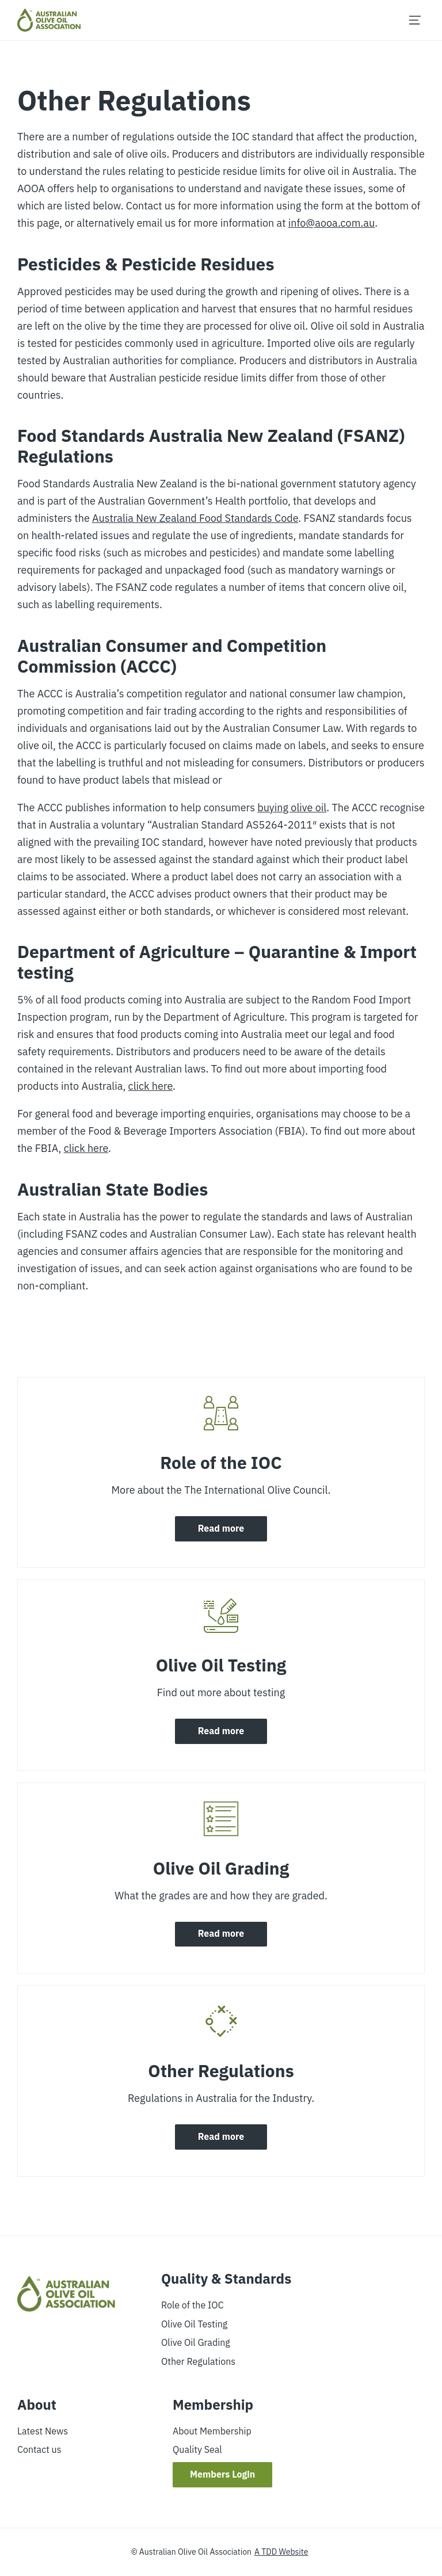 This screenshot has height=2576, width=442. What do you see at coordinates (150, 1086) in the screenshot?
I see `click here` at bounding box center [150, 1086].